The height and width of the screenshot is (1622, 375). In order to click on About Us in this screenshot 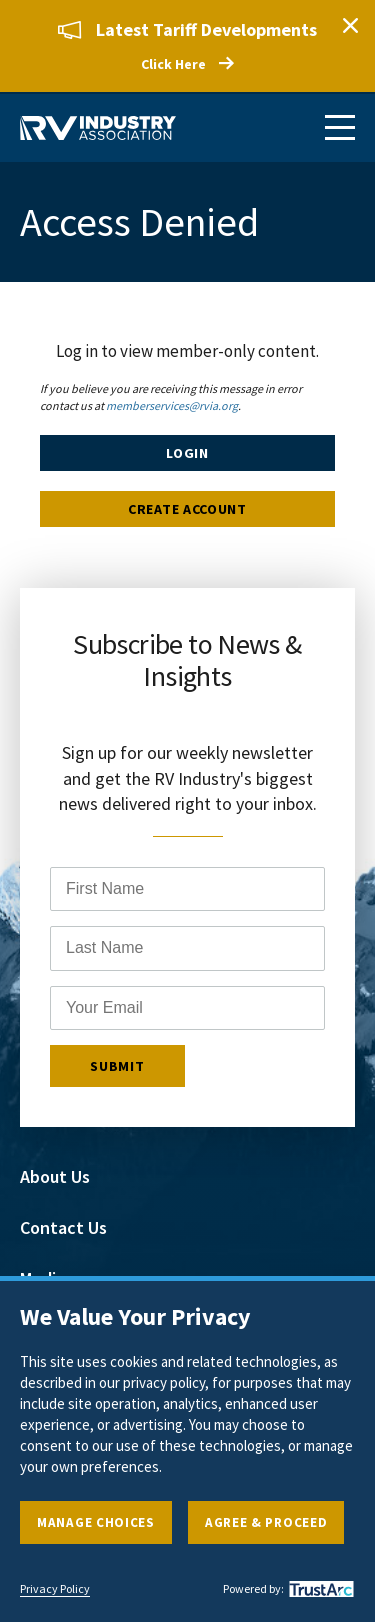, I will do `click(55, 1176)`.